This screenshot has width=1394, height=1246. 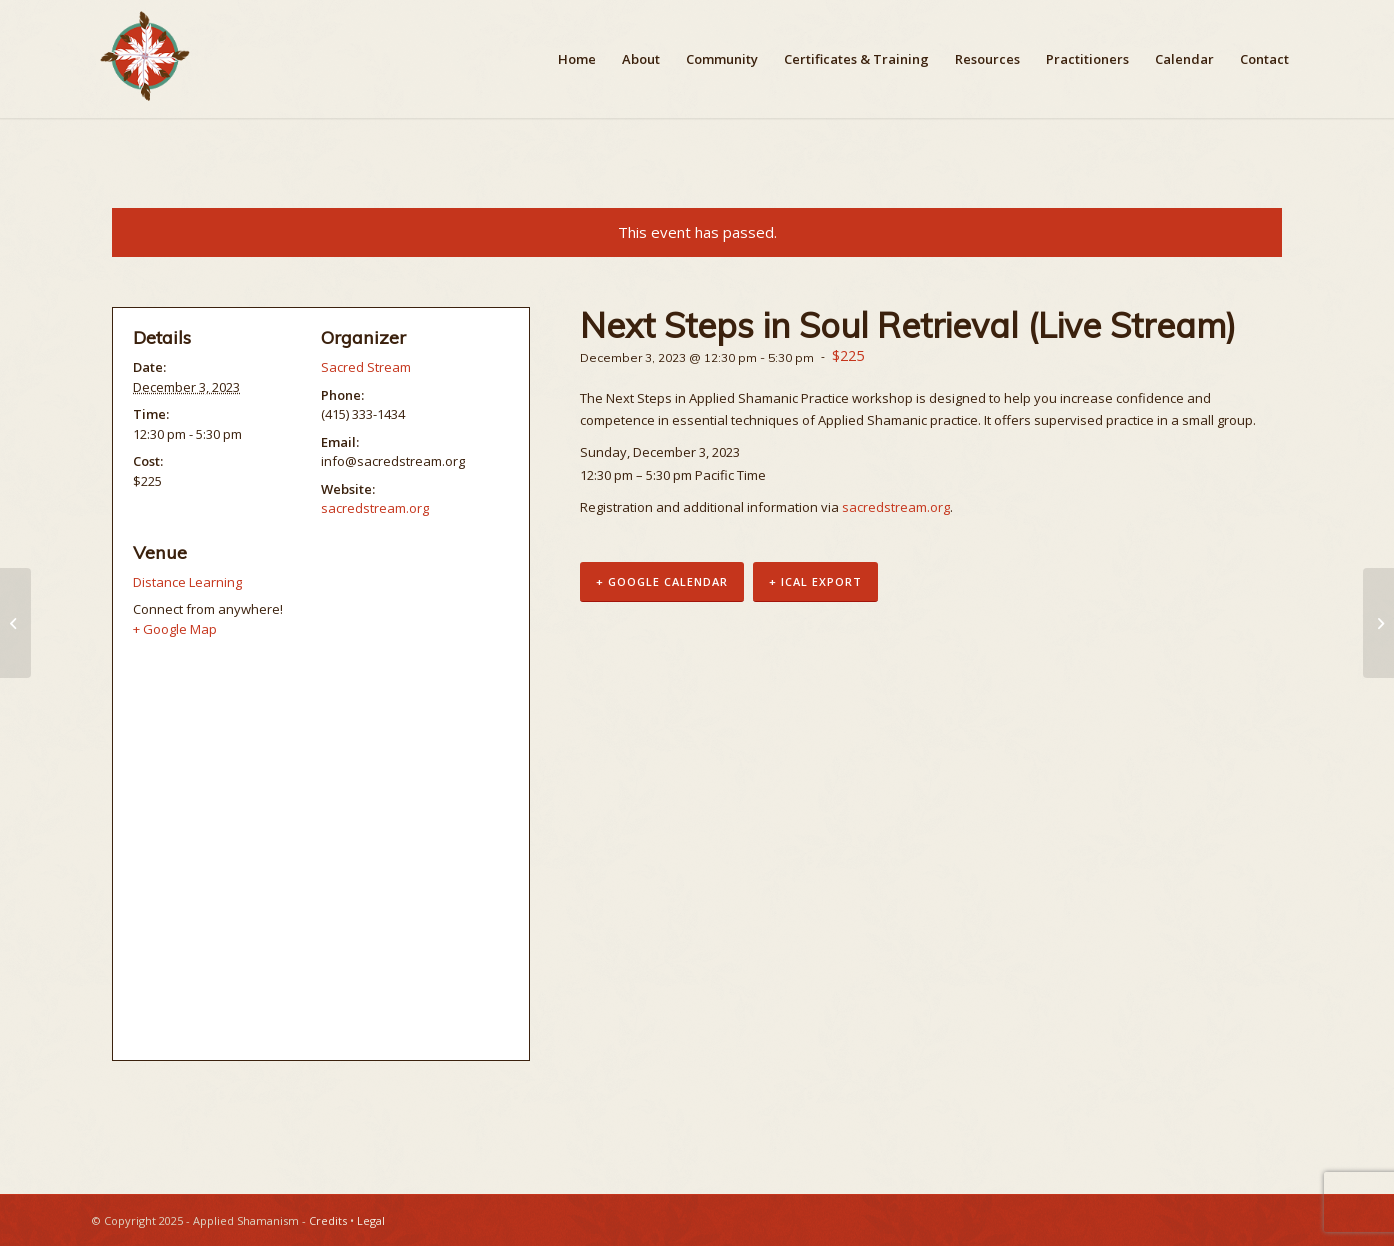 I want to click on Distance Learning, so click(x=187, y=582).